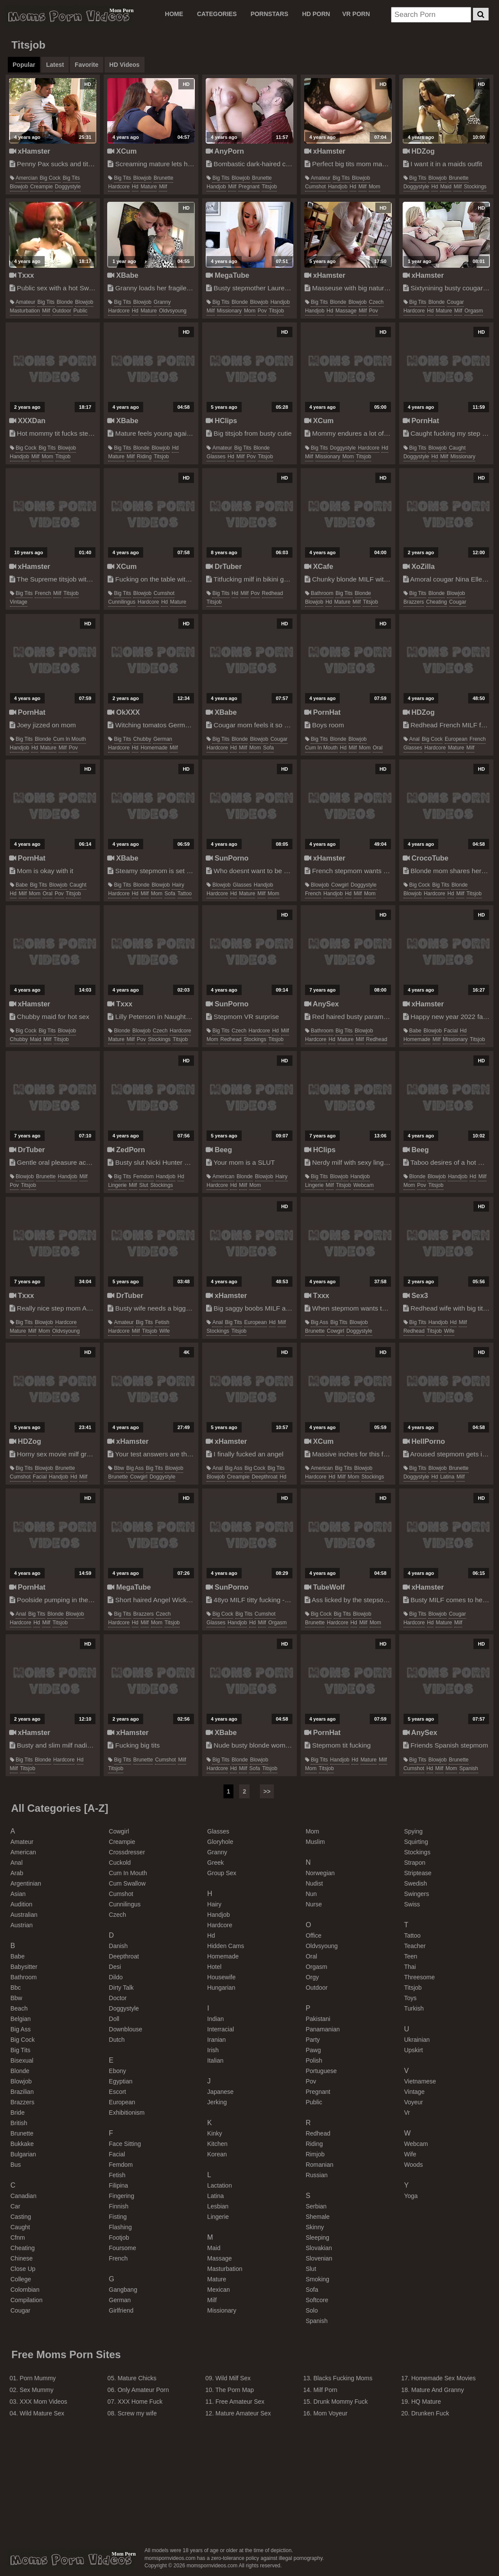  What do you see at coordinates (318, 2258) in the screenshot?
I see `slovenian` at bounding box center [318, 2258].